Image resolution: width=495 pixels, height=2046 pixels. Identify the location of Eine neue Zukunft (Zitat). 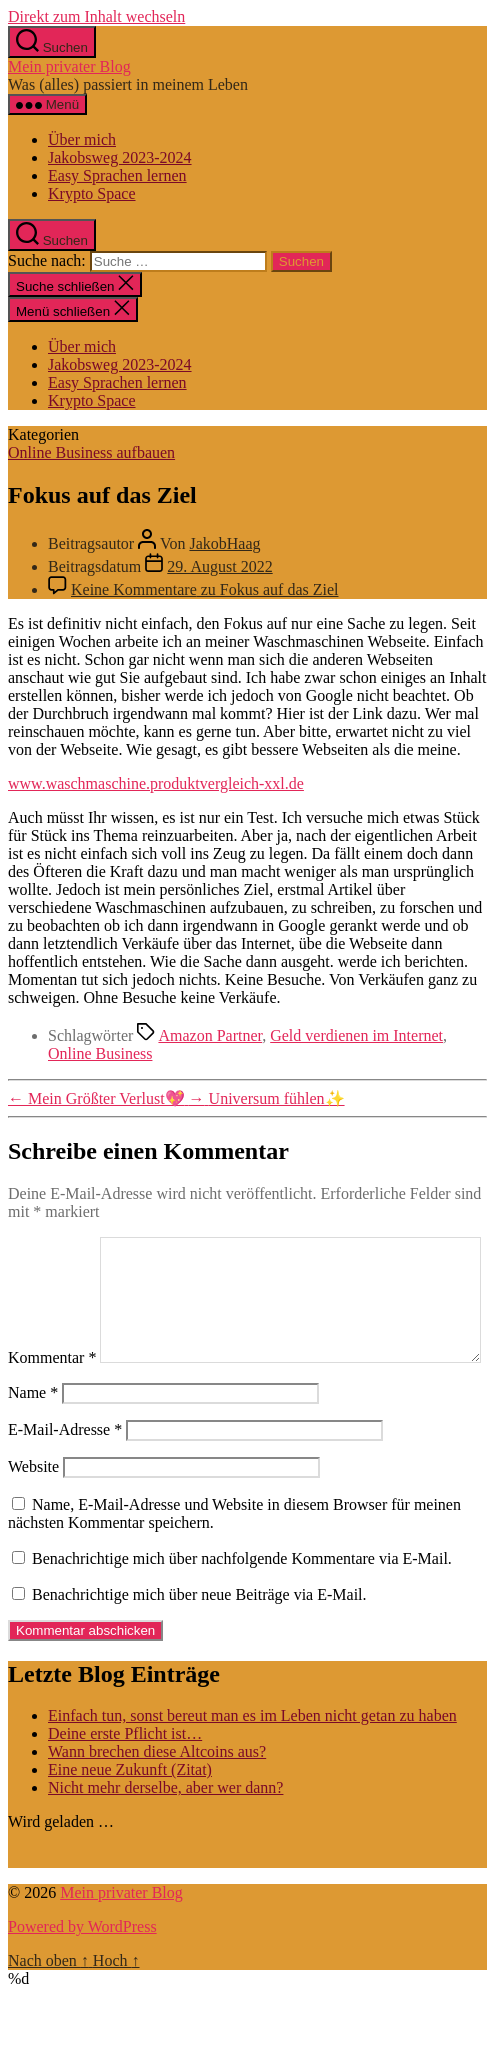
(130, 1811).